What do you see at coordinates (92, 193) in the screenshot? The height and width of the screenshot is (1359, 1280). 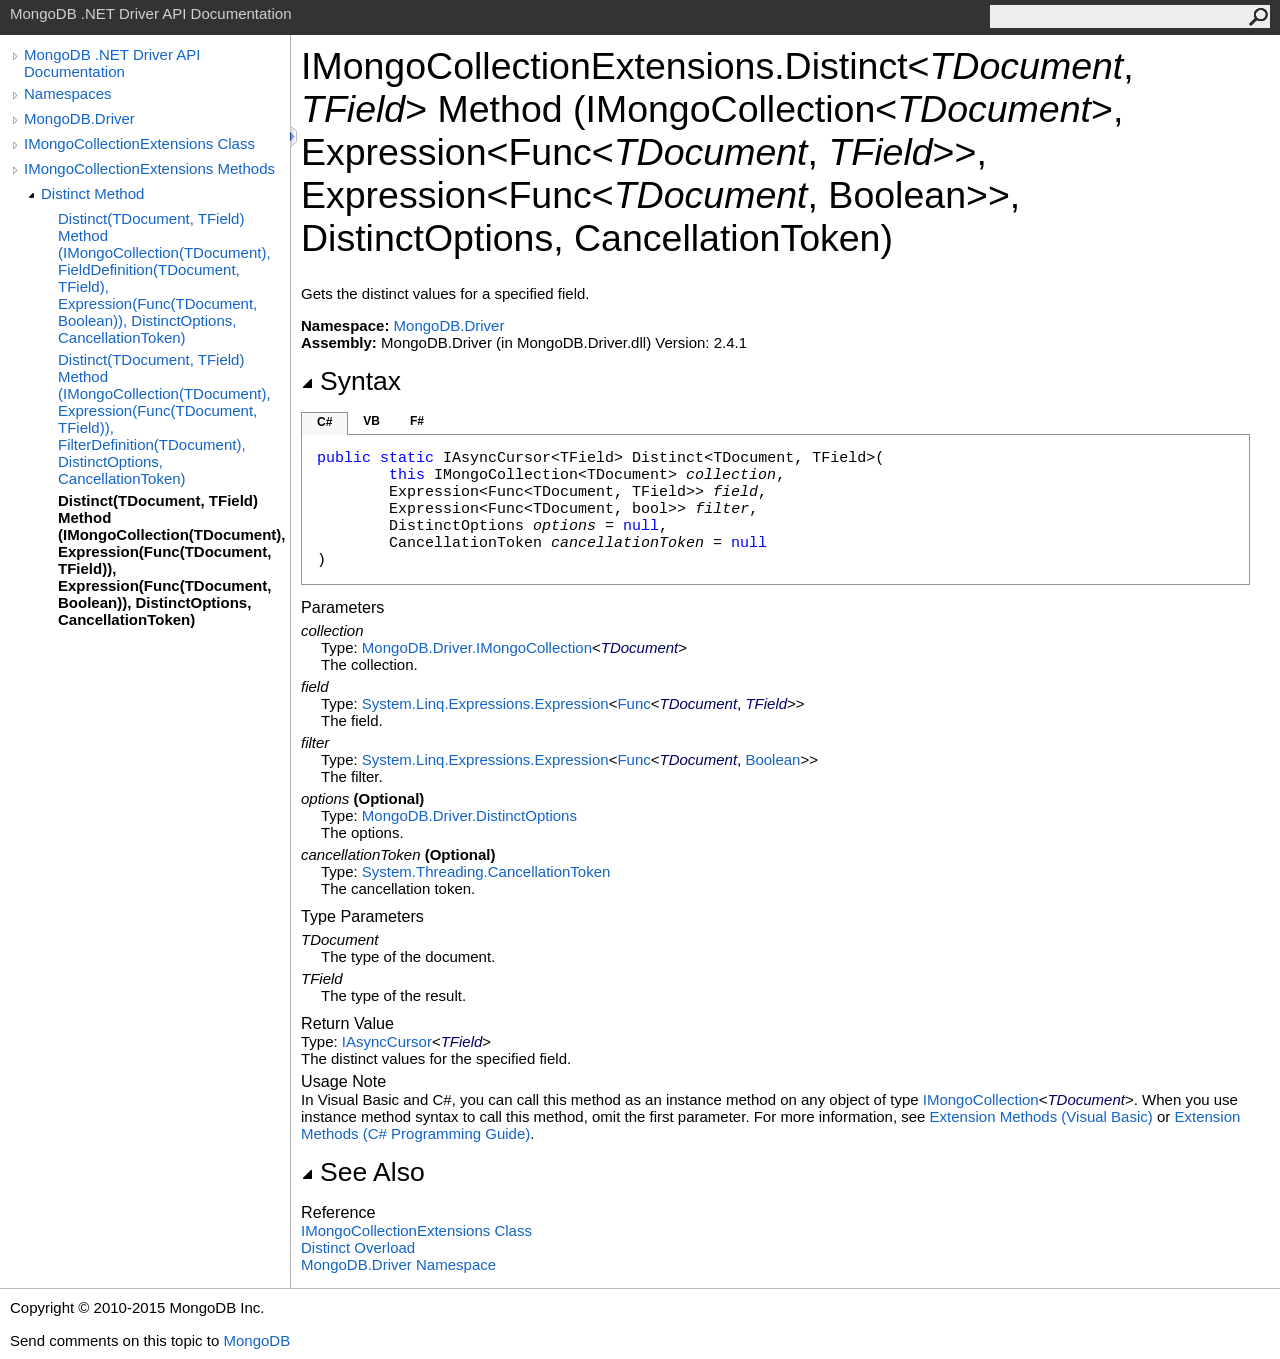 I see `Distinct Method` at bounding box center [92, 193].